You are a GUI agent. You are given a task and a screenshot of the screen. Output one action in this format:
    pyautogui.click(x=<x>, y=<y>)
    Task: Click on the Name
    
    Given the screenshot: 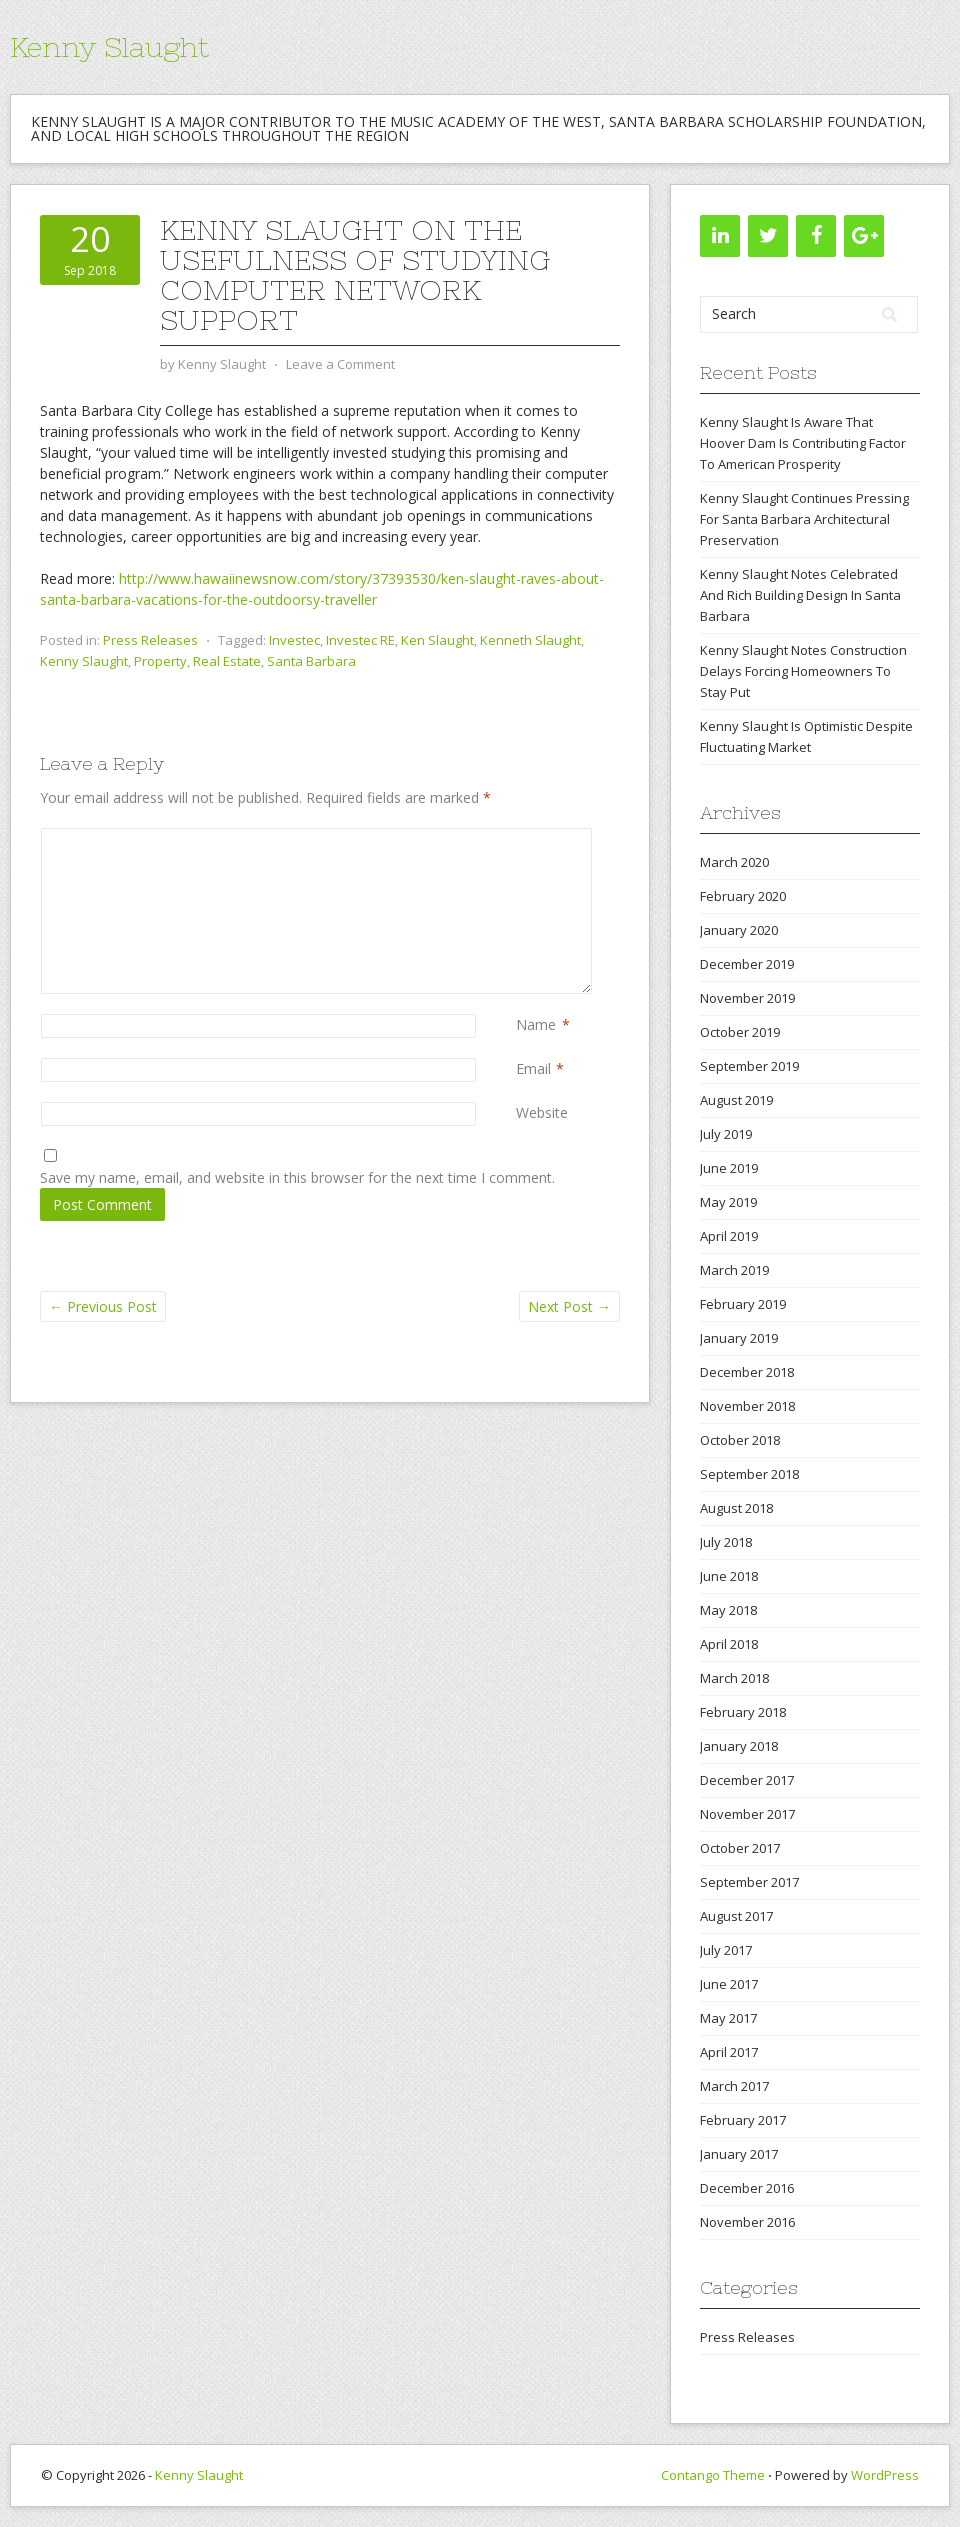 What is the action you would take?
    pyautogui.click(x=536, y=1024)
    